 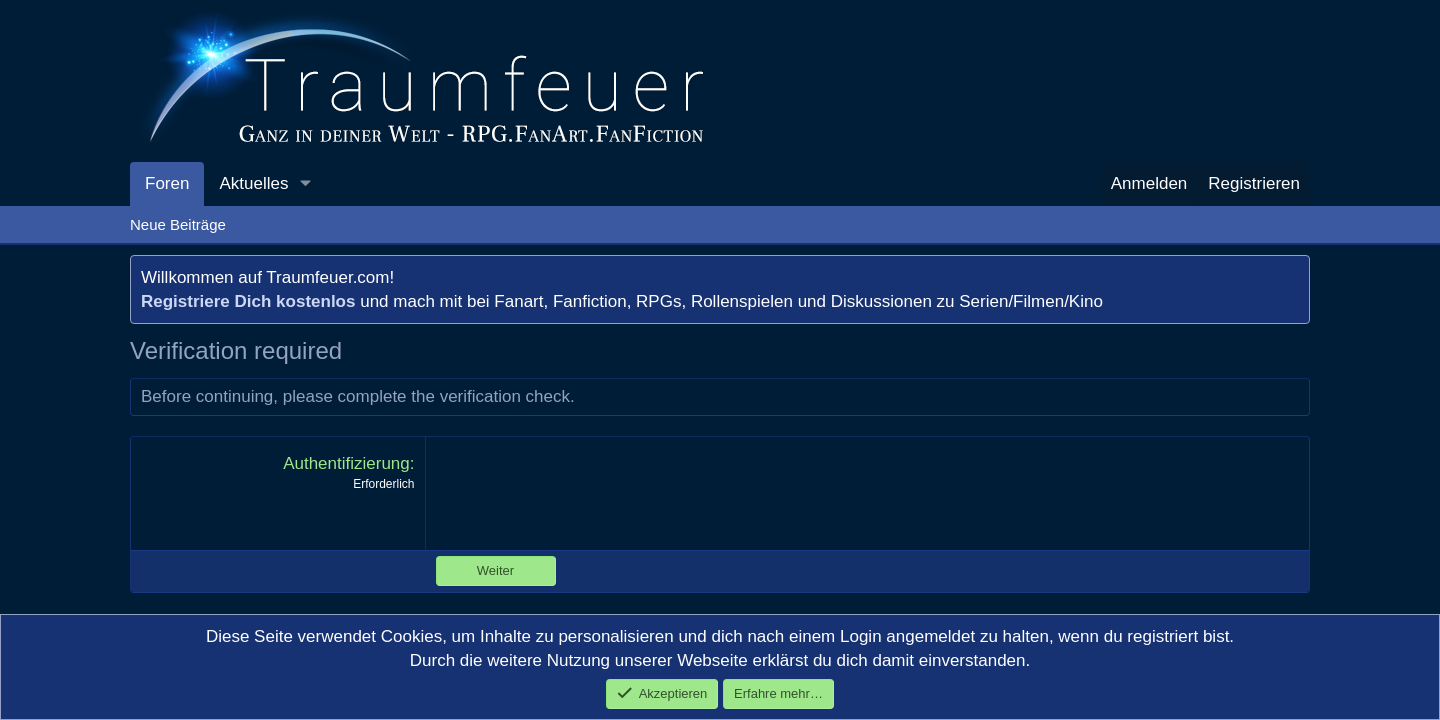 What do you see at coordinates (305, 184) in the screenshot?
I see `[button]` at bounding box center [305, 184].